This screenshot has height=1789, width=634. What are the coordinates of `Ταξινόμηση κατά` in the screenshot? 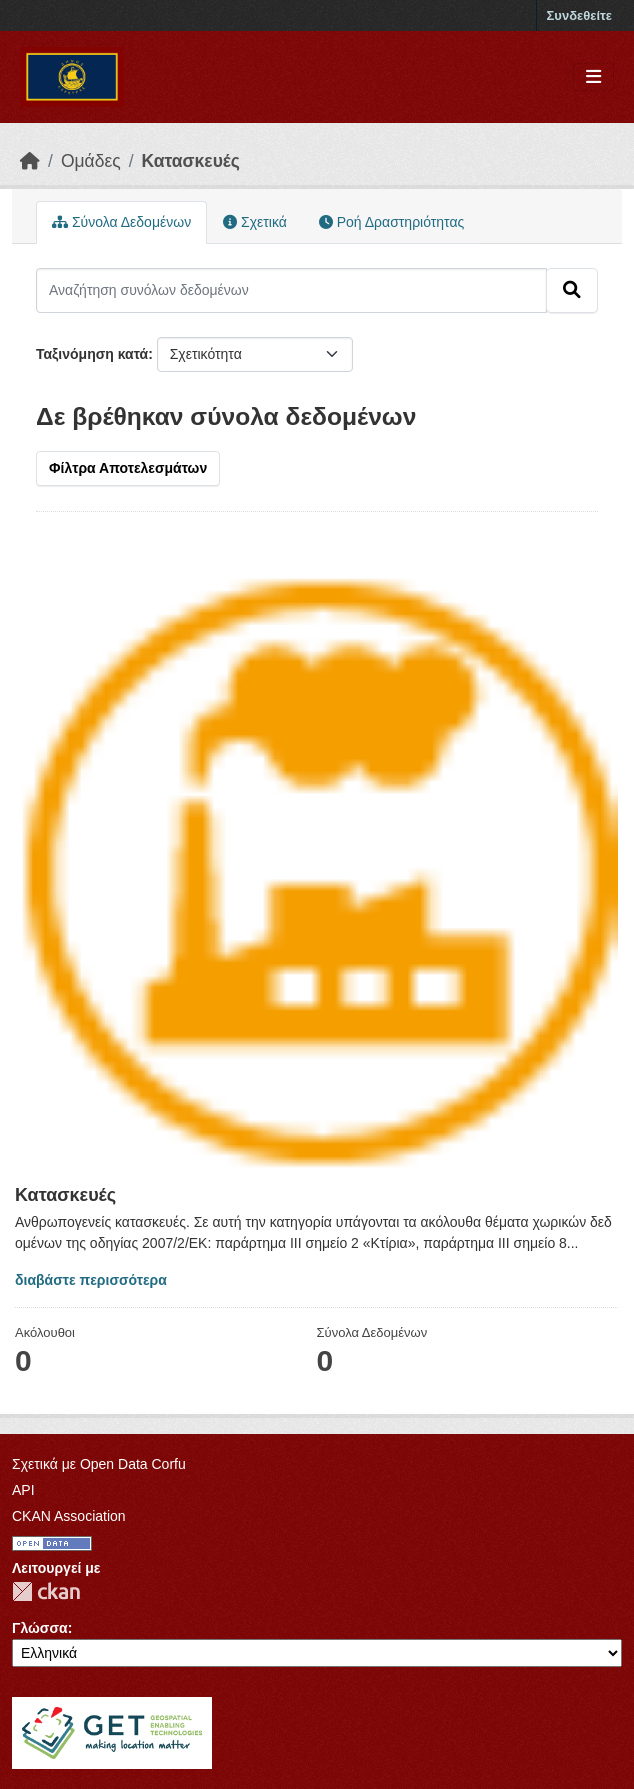 It's located at (92, 354).